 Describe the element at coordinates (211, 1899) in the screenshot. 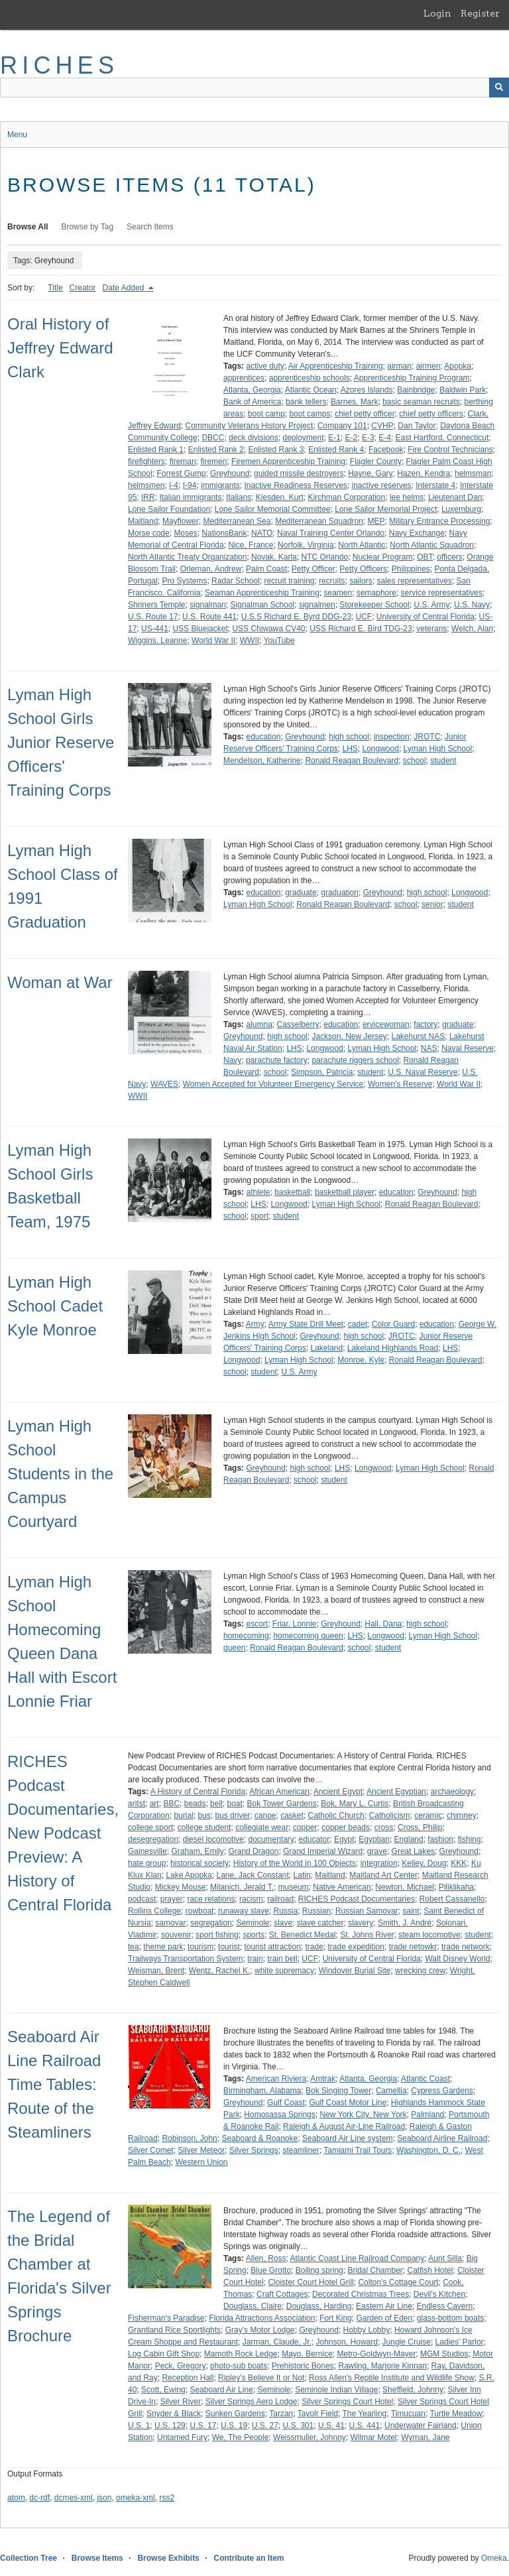

I see `race relations` at that location.